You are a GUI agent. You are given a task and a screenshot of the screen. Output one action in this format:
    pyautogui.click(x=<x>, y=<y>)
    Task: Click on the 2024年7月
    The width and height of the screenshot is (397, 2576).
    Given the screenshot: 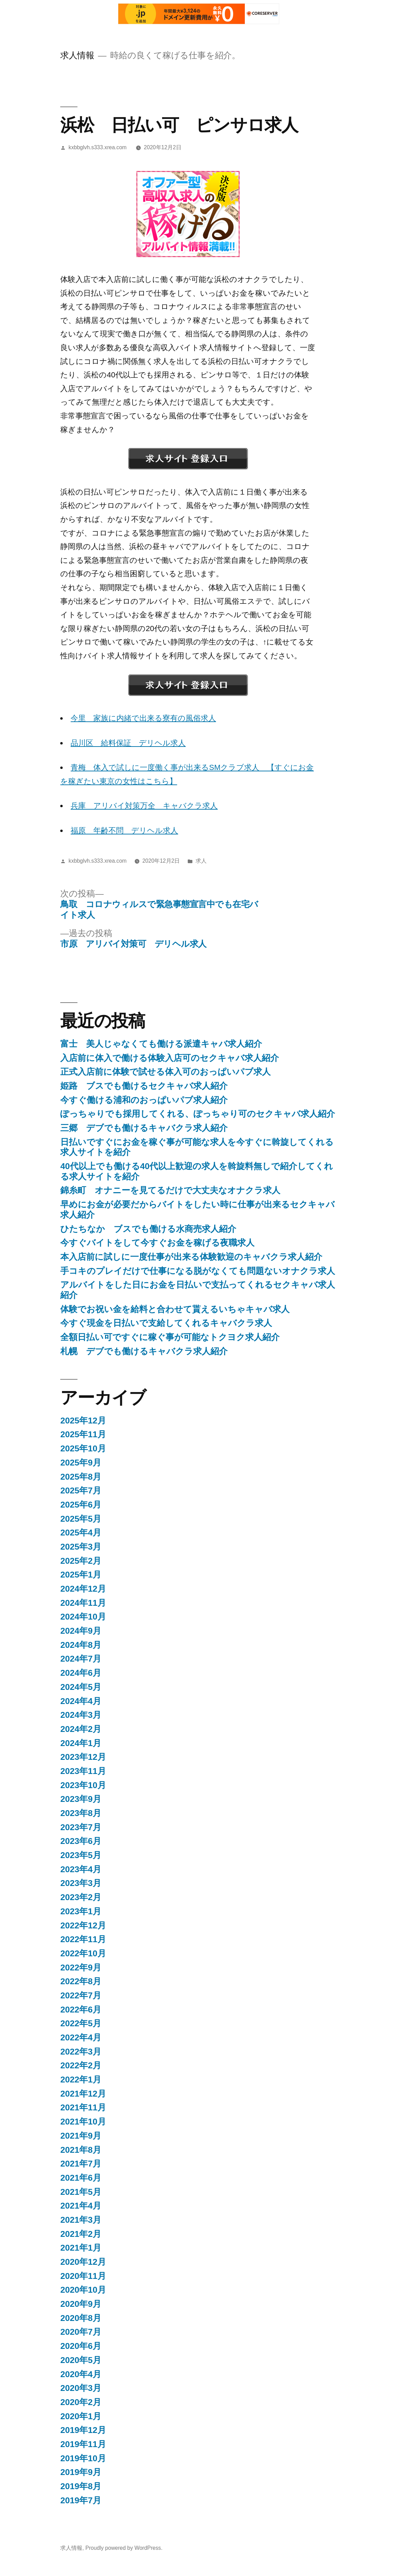 What is the action you would take?
    pyautogui.click(x=80, y=1658)
    